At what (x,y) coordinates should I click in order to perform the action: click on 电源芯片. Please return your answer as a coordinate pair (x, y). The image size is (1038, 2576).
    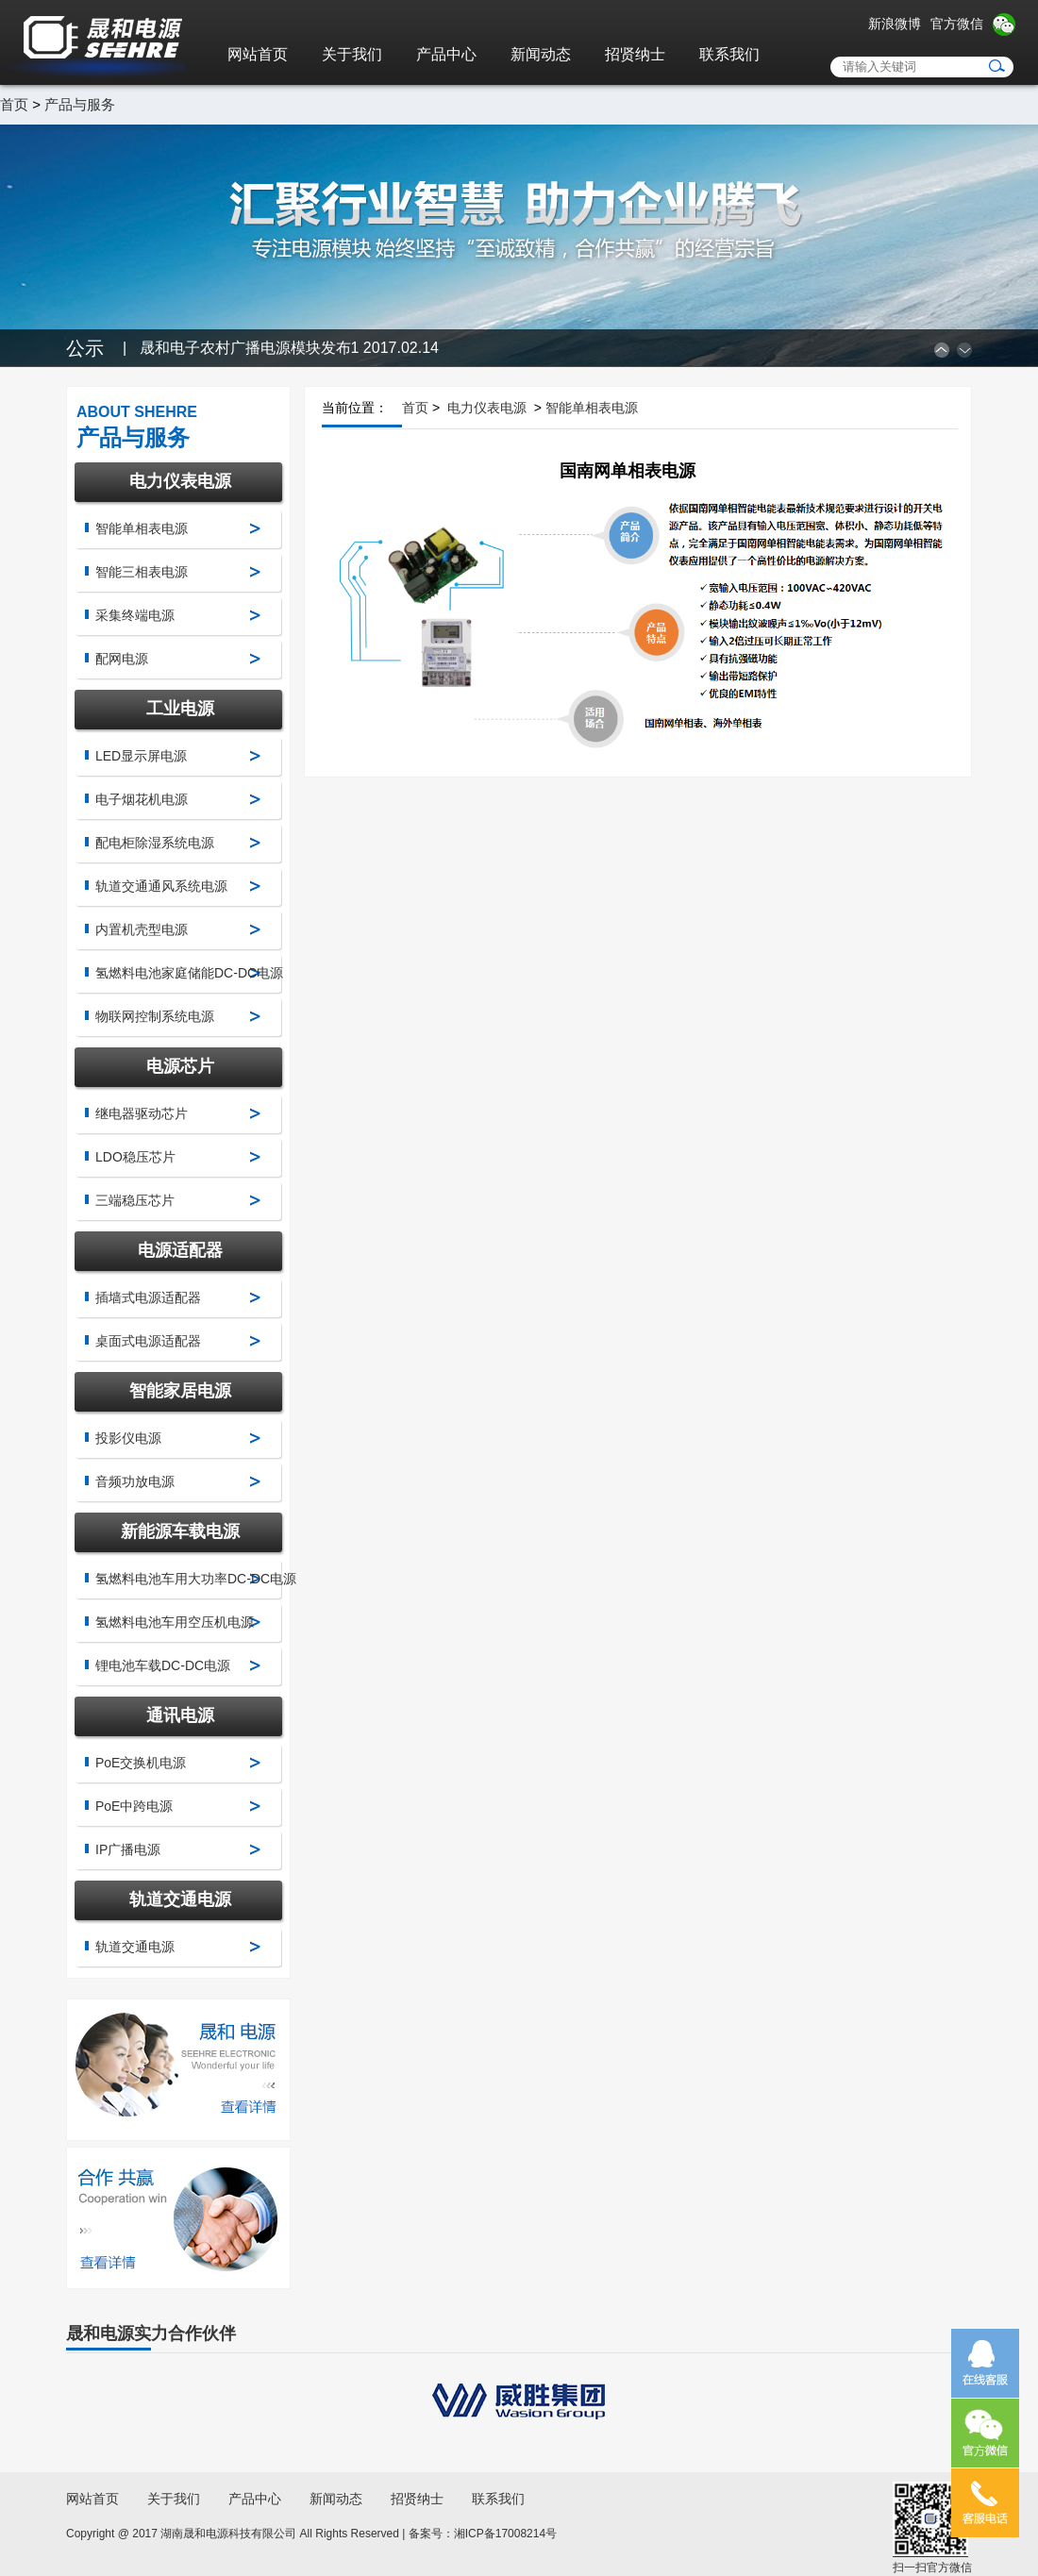
    Looking at the image, I should click on (180, 1066).